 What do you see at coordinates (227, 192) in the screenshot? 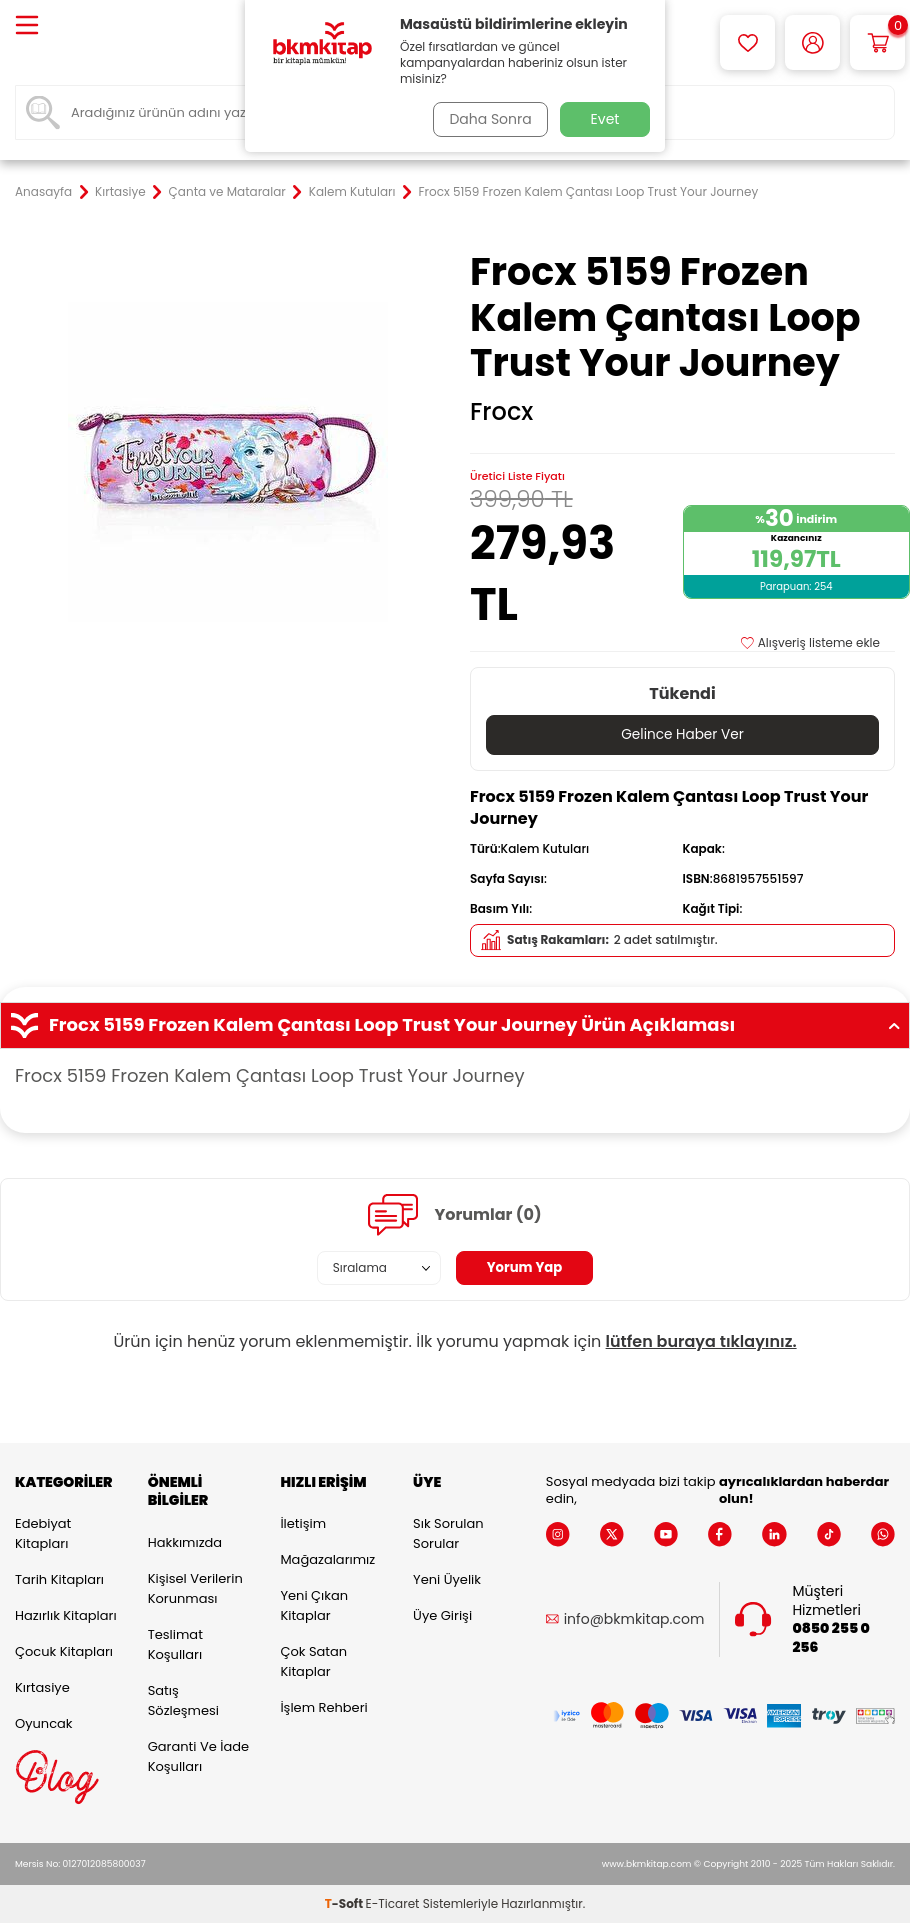
I see `Çanta ve Mataralar` at bounding box center [227, 192].